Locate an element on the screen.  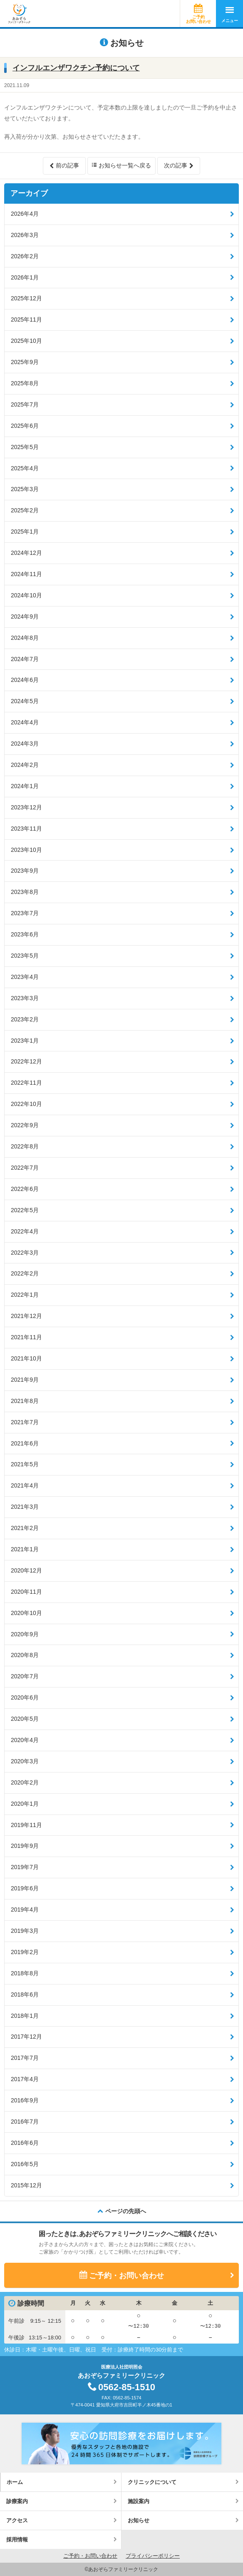
2022年4月 is located at coordinates (25, 1231).